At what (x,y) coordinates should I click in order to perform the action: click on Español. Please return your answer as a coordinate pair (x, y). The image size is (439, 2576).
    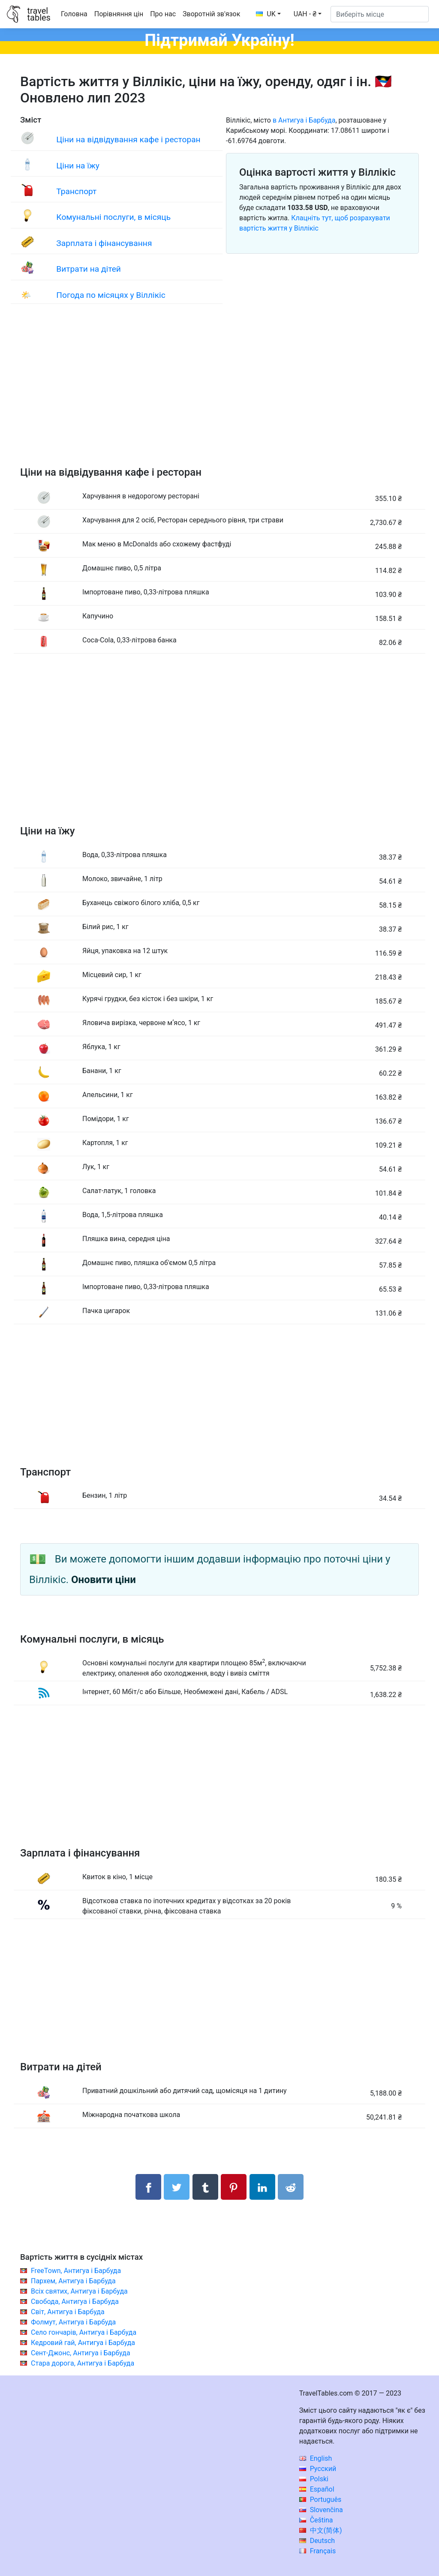
    Looking at the image, I should click on (316, 2489).